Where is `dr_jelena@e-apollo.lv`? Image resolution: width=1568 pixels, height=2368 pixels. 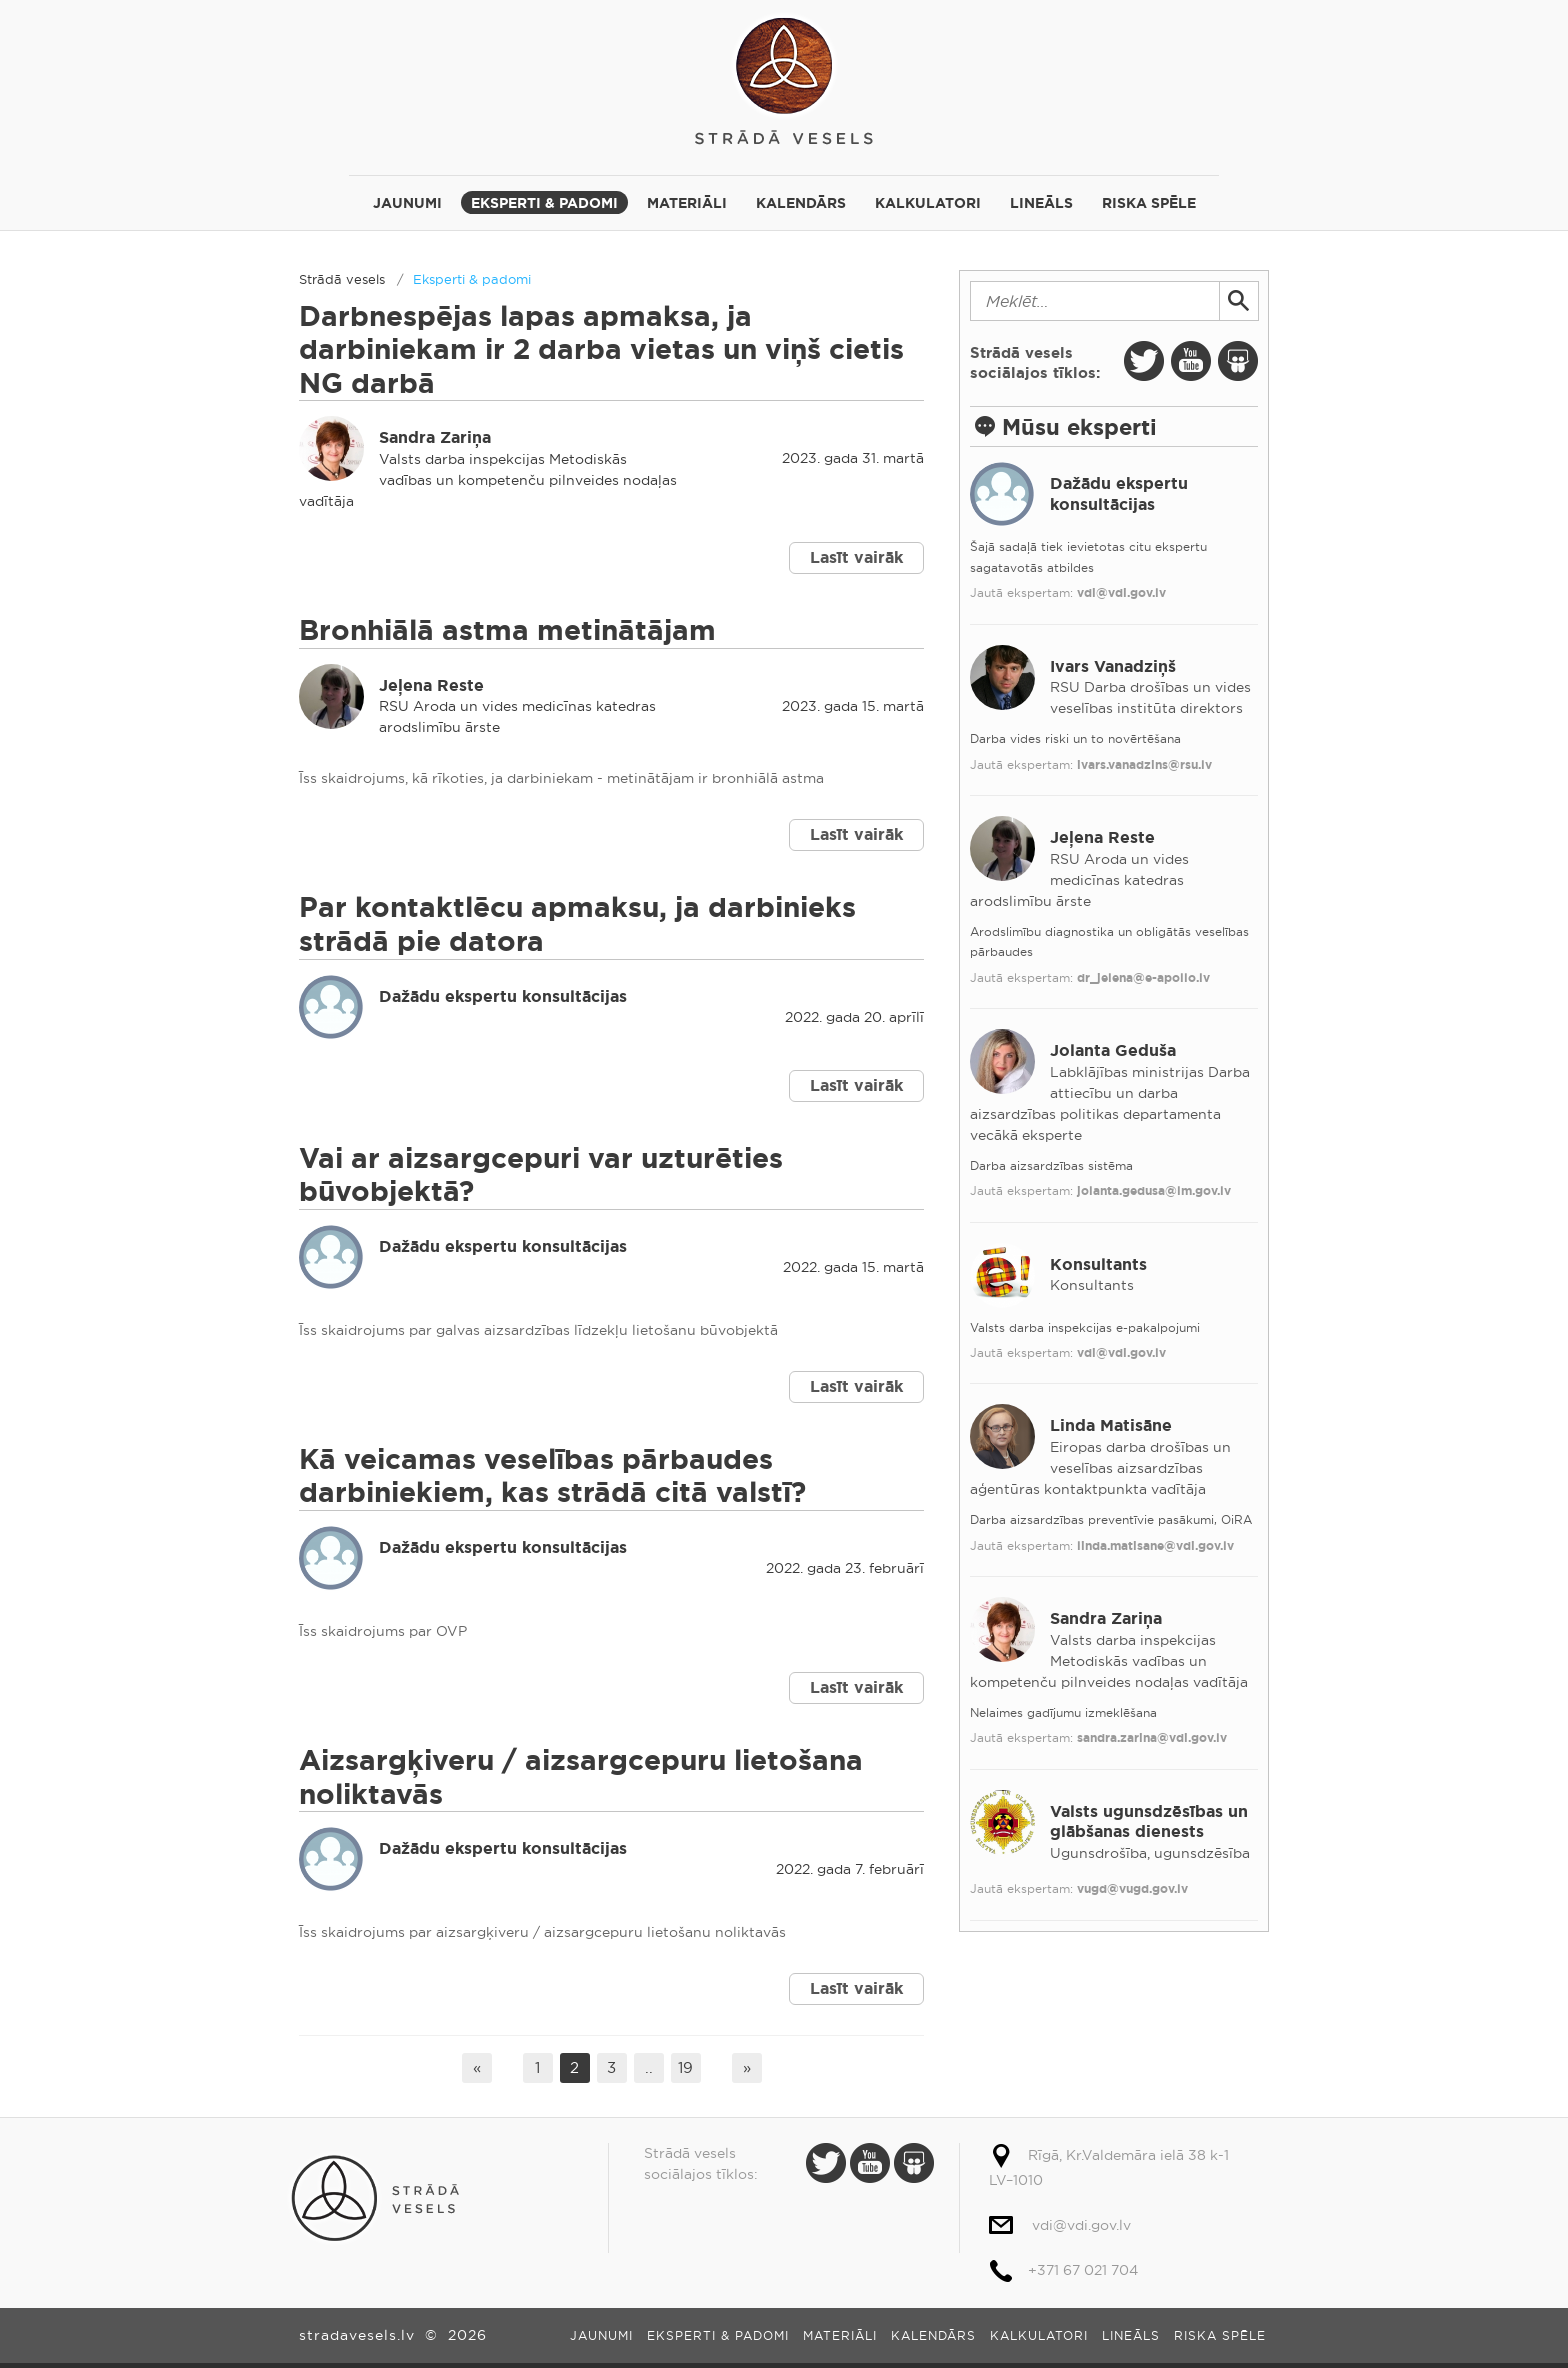
dr_jelena@e-apollo.lv is located at coordinates (1143, 978).